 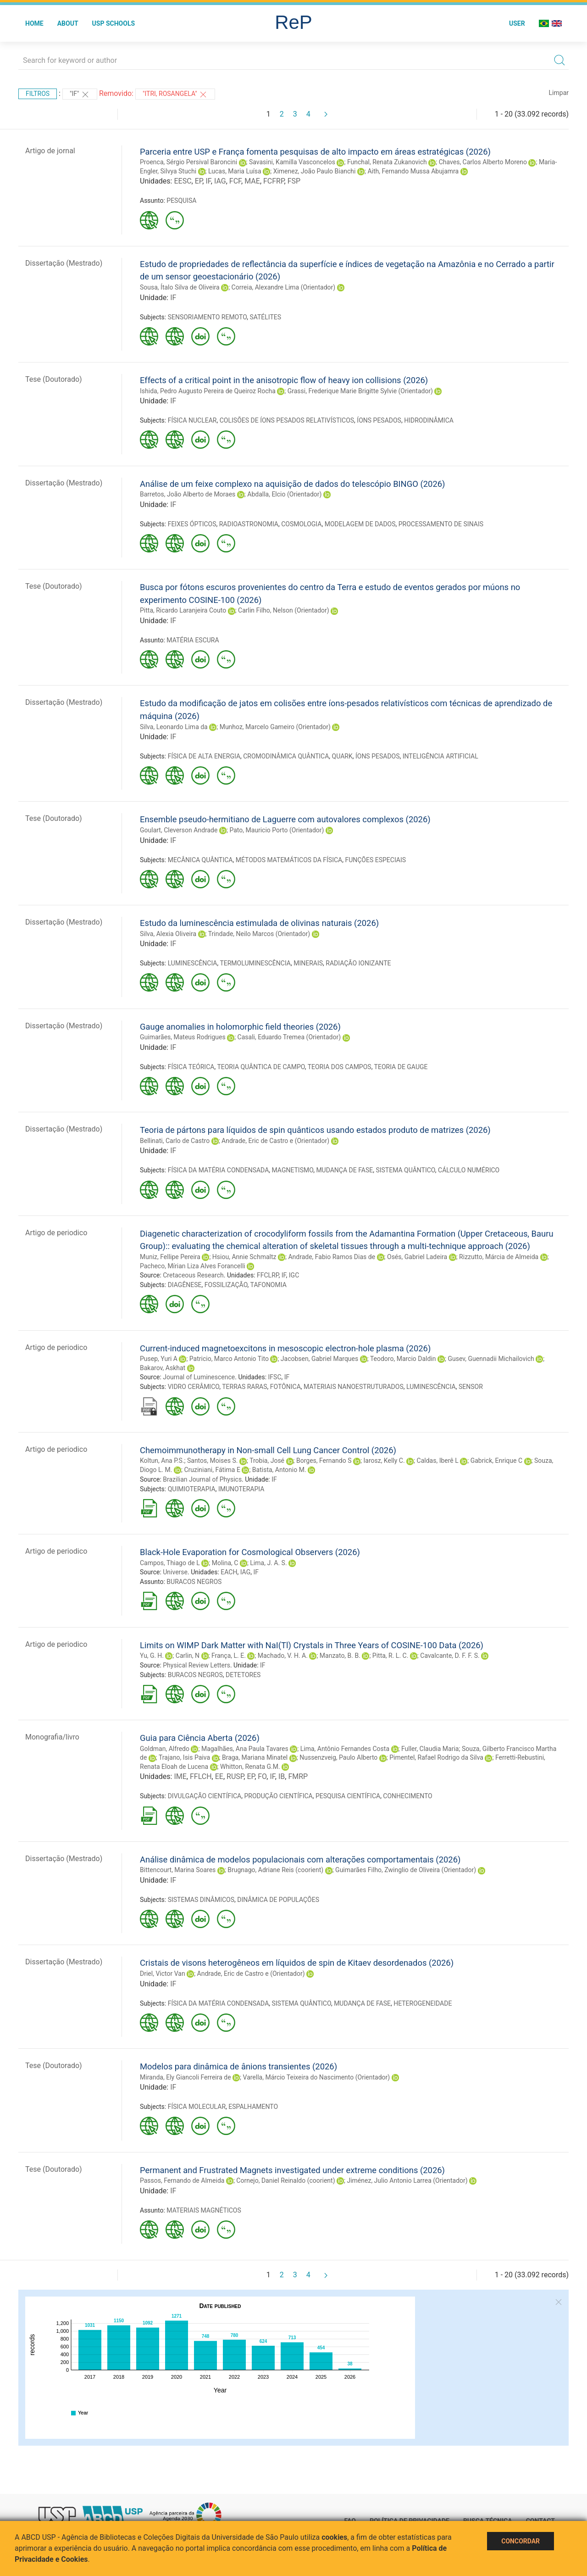 I want to click on SENSOR, so click(x=471, y=1386).